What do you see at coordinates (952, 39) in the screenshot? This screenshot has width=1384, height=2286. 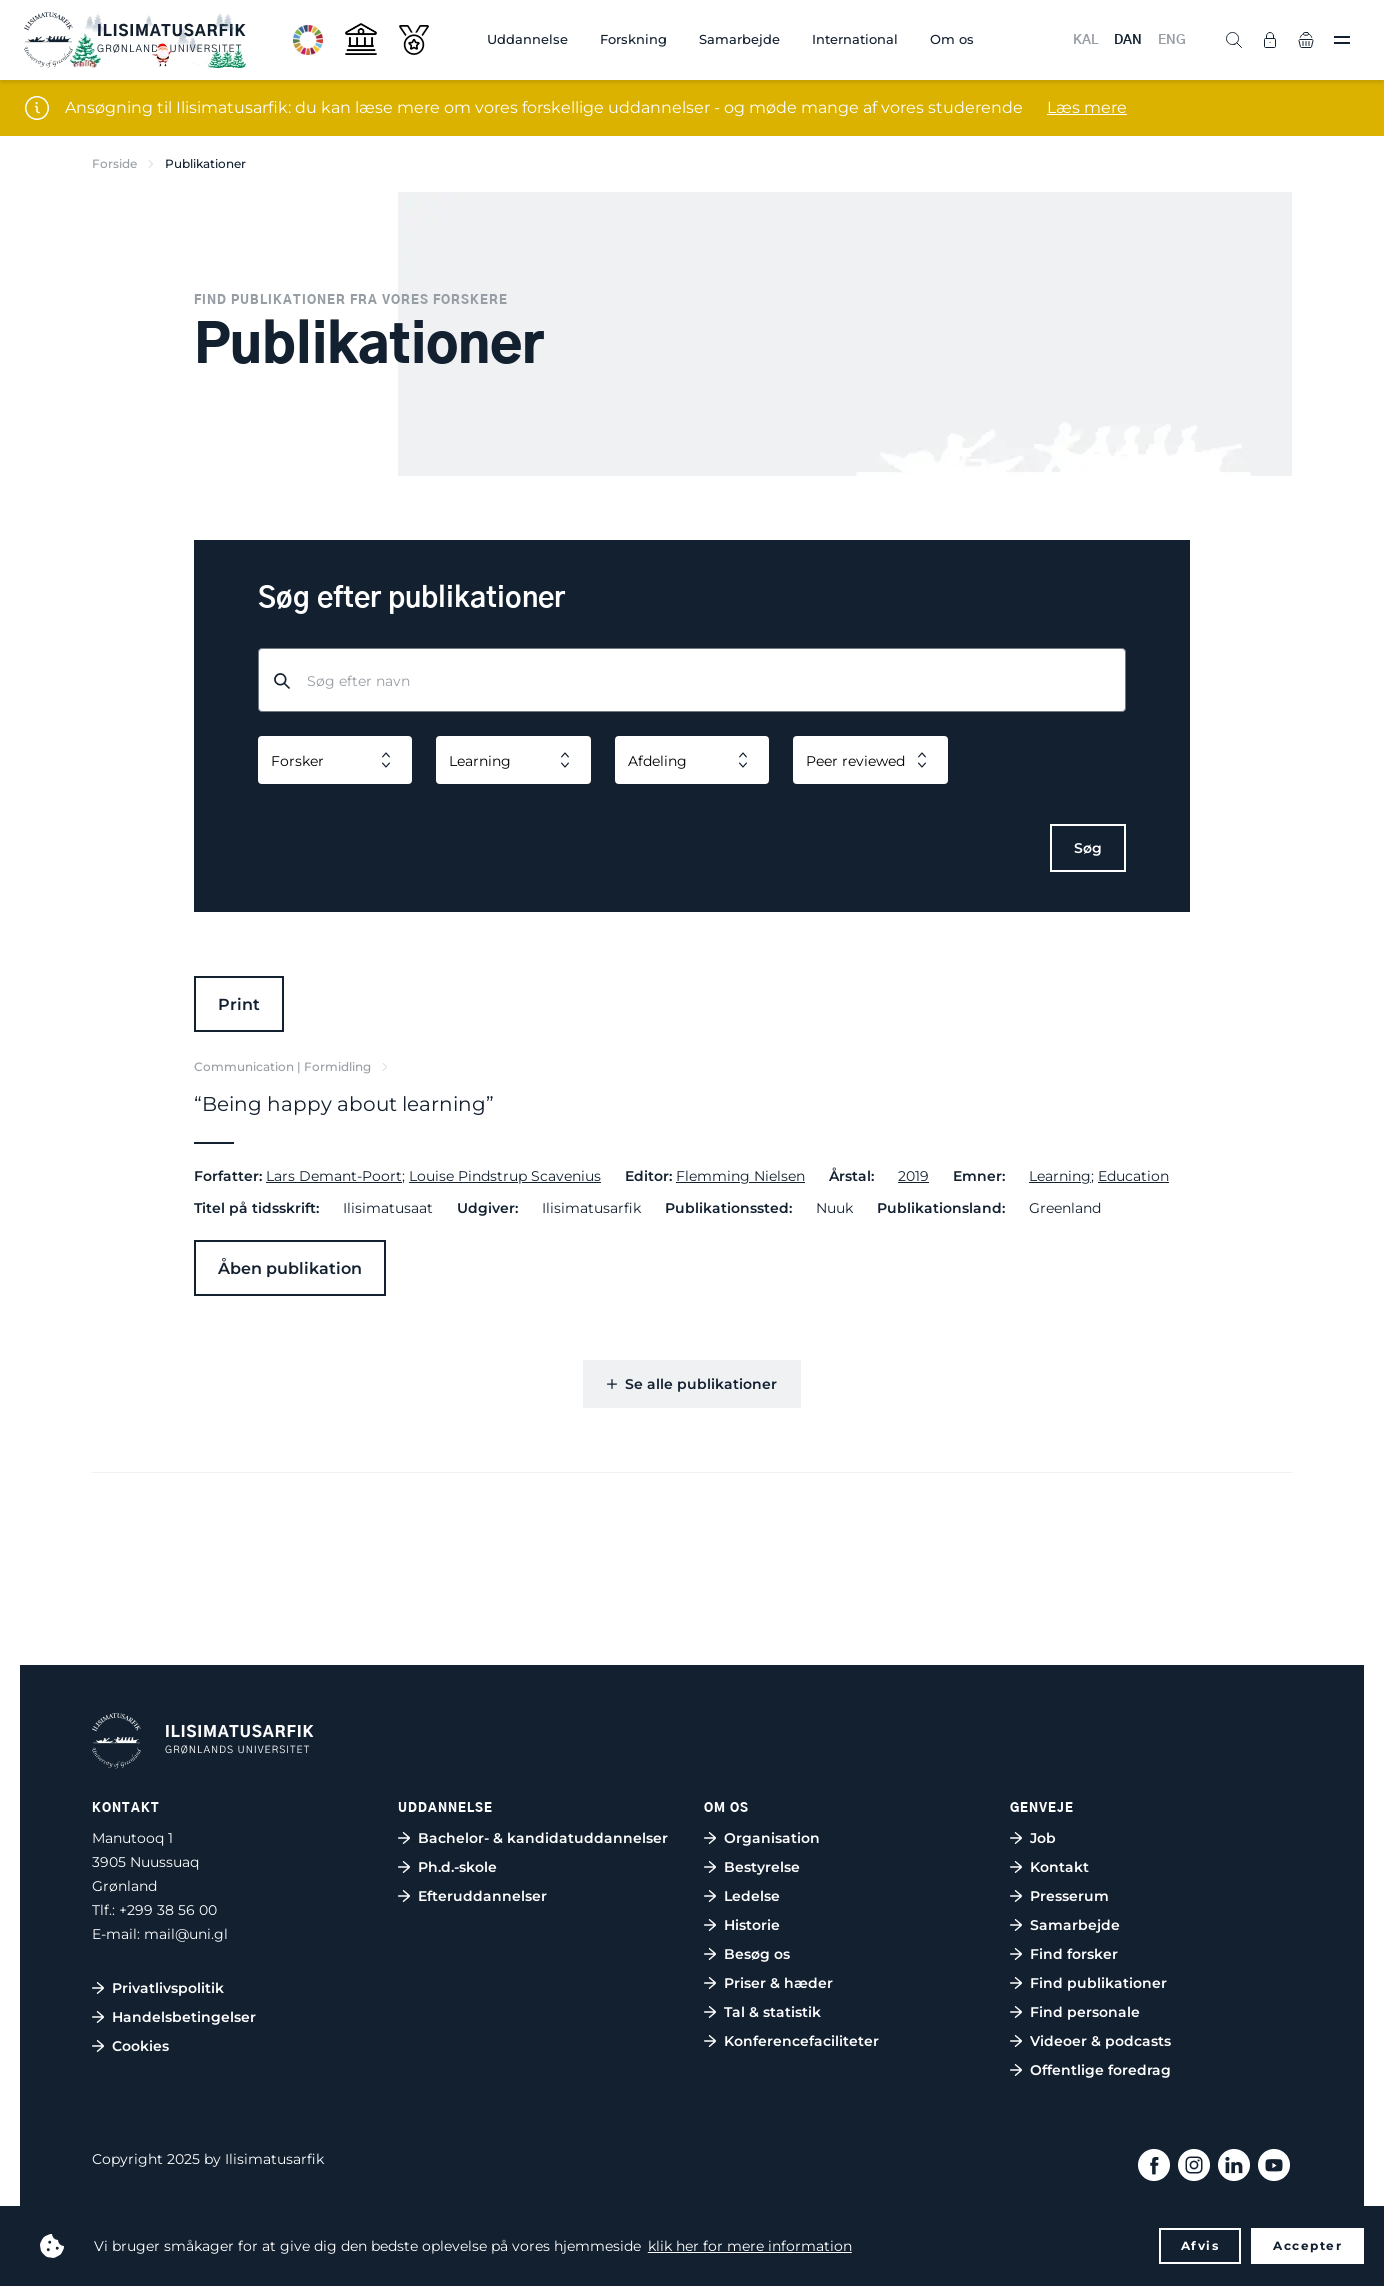 I see `Om os` at bounding box center [952, 39].